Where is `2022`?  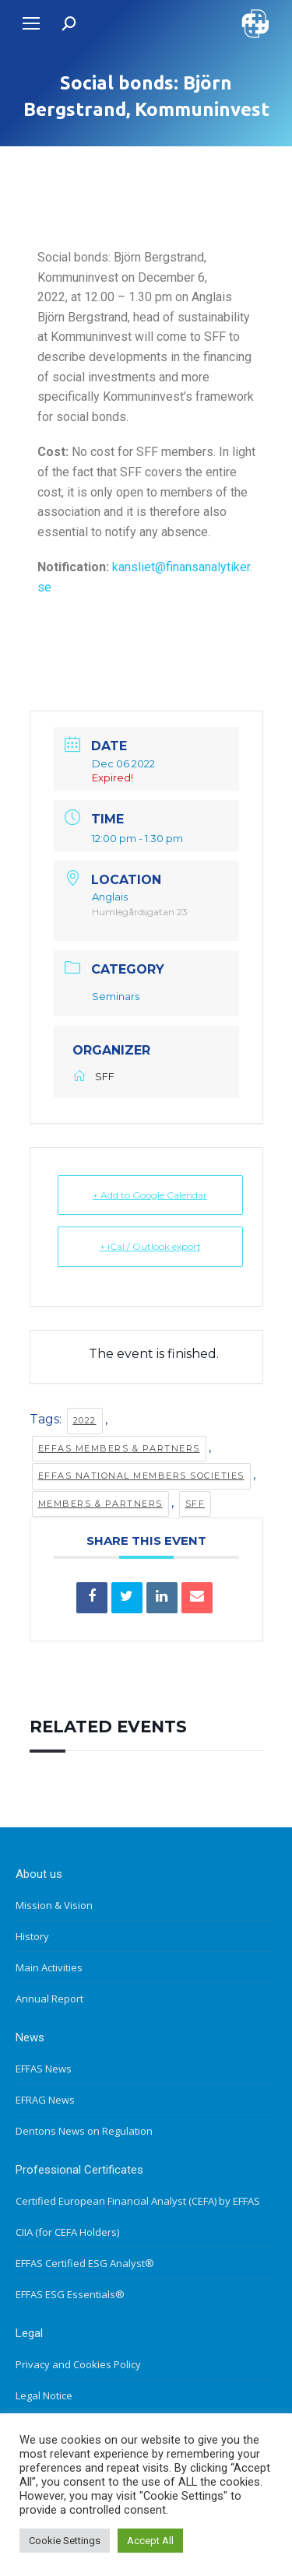 2022 is located at coordinates (85, 1420).